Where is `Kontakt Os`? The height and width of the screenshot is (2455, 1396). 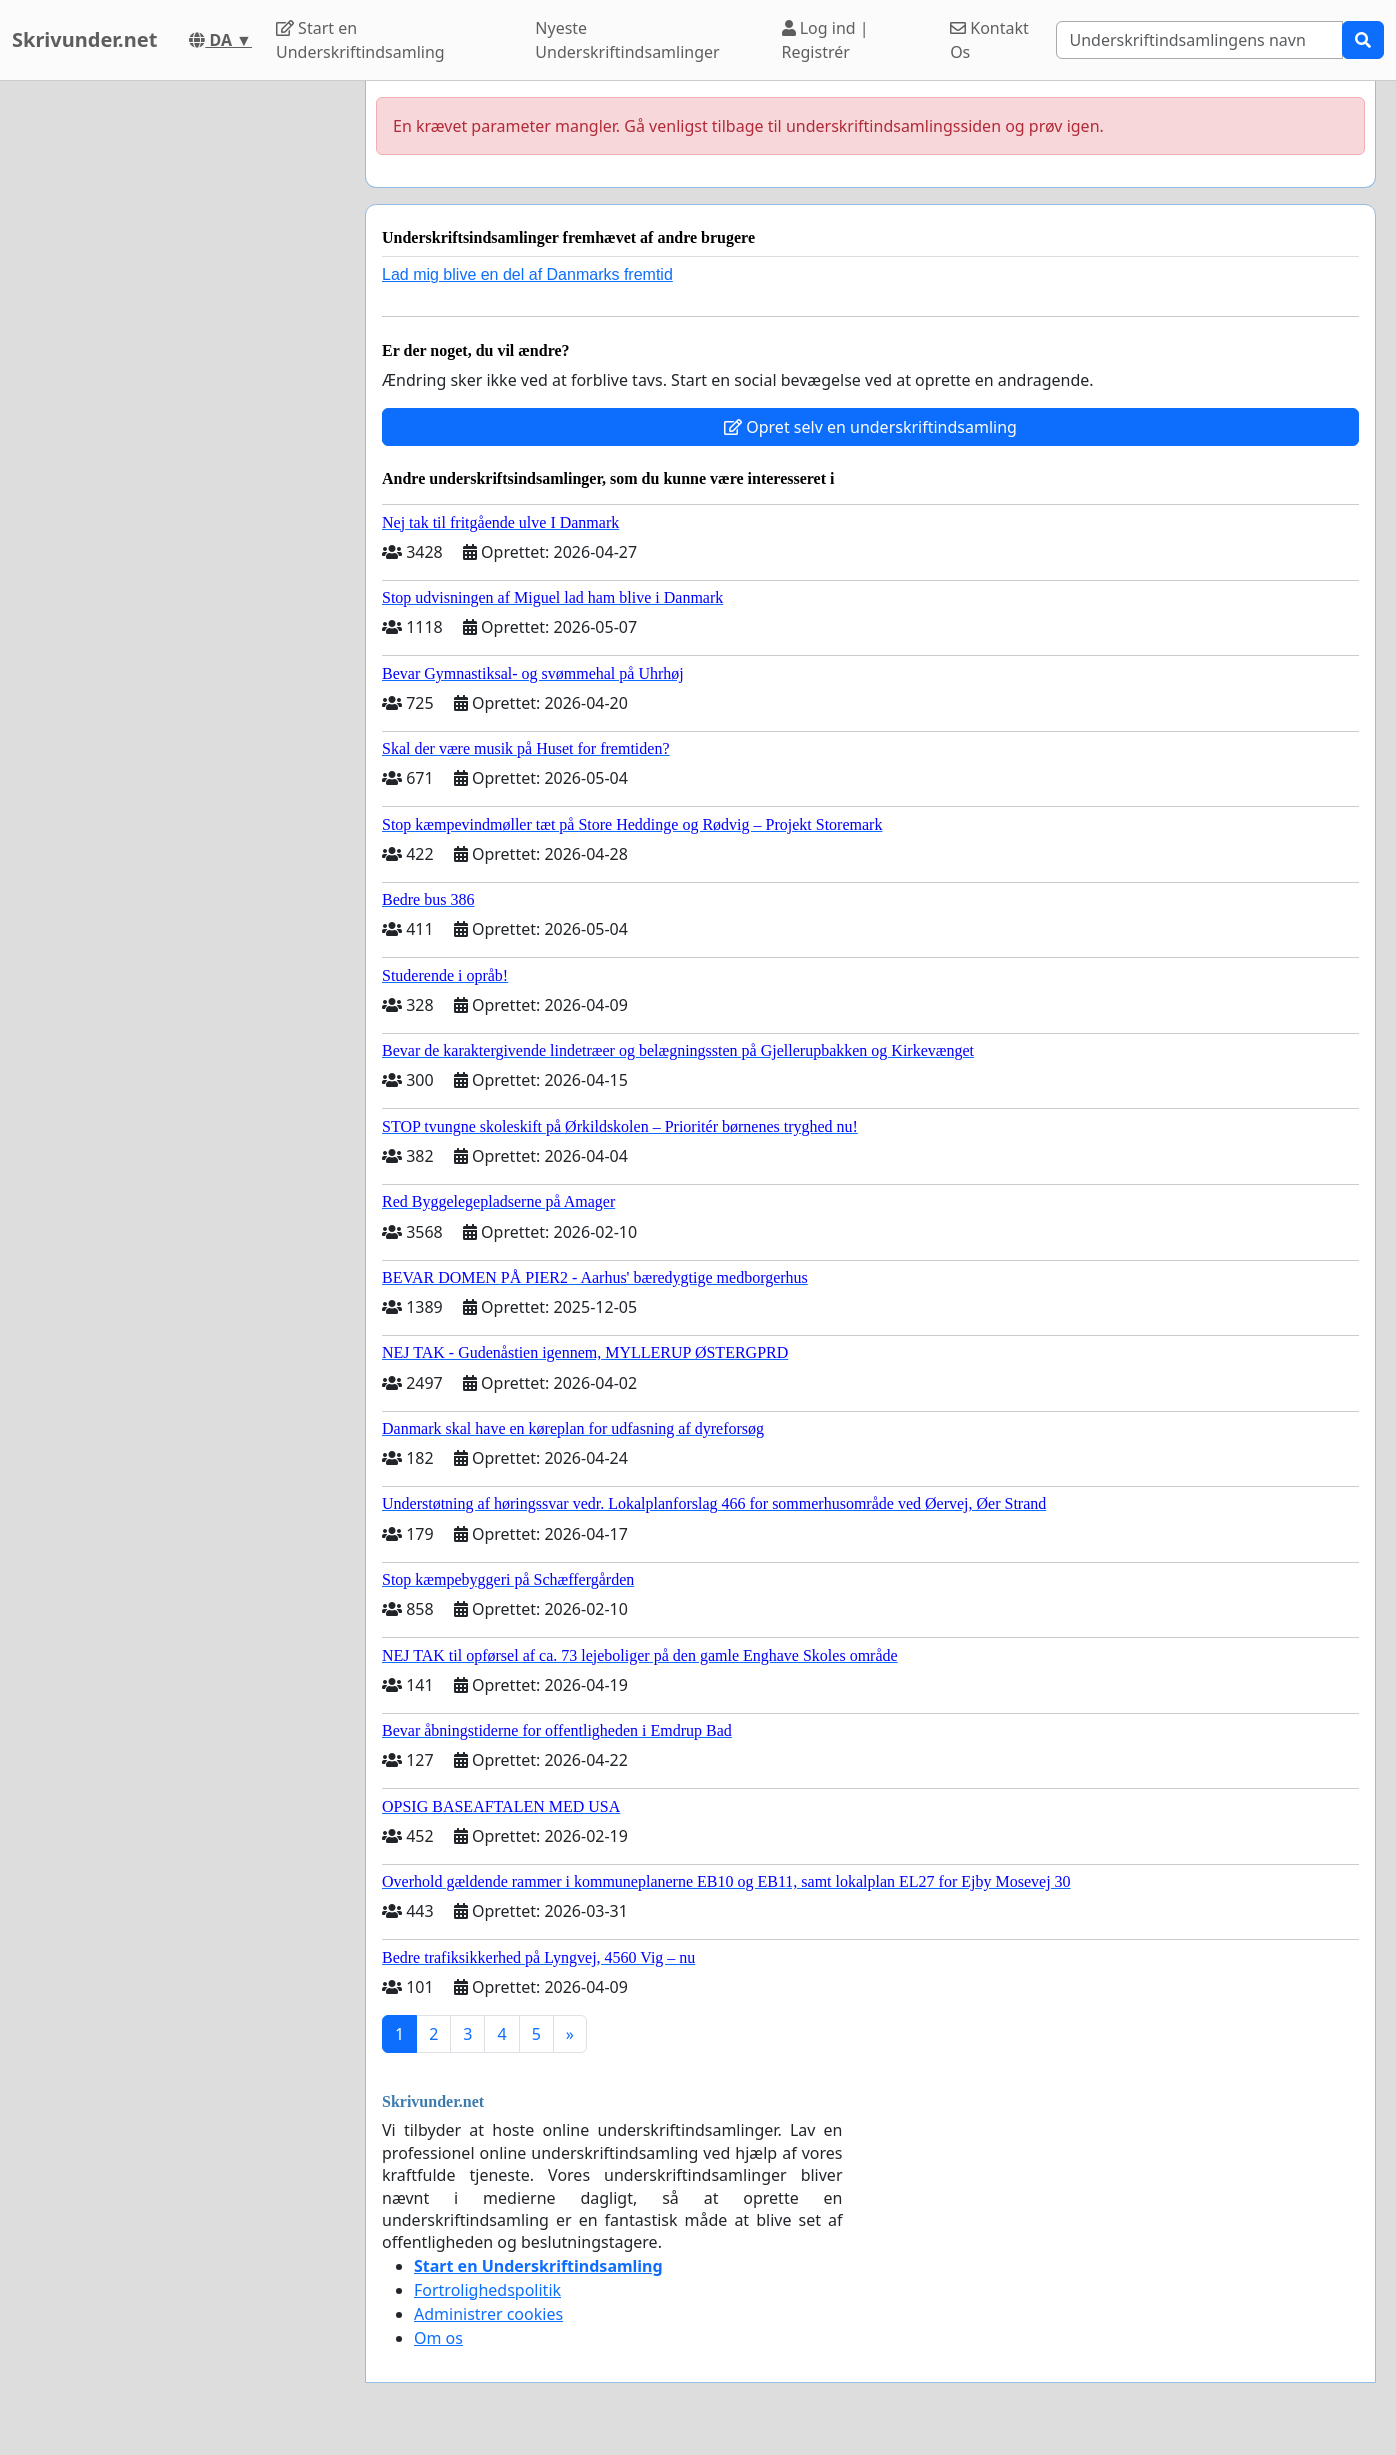 Kontakt Os is located at coordinates (989, 40).